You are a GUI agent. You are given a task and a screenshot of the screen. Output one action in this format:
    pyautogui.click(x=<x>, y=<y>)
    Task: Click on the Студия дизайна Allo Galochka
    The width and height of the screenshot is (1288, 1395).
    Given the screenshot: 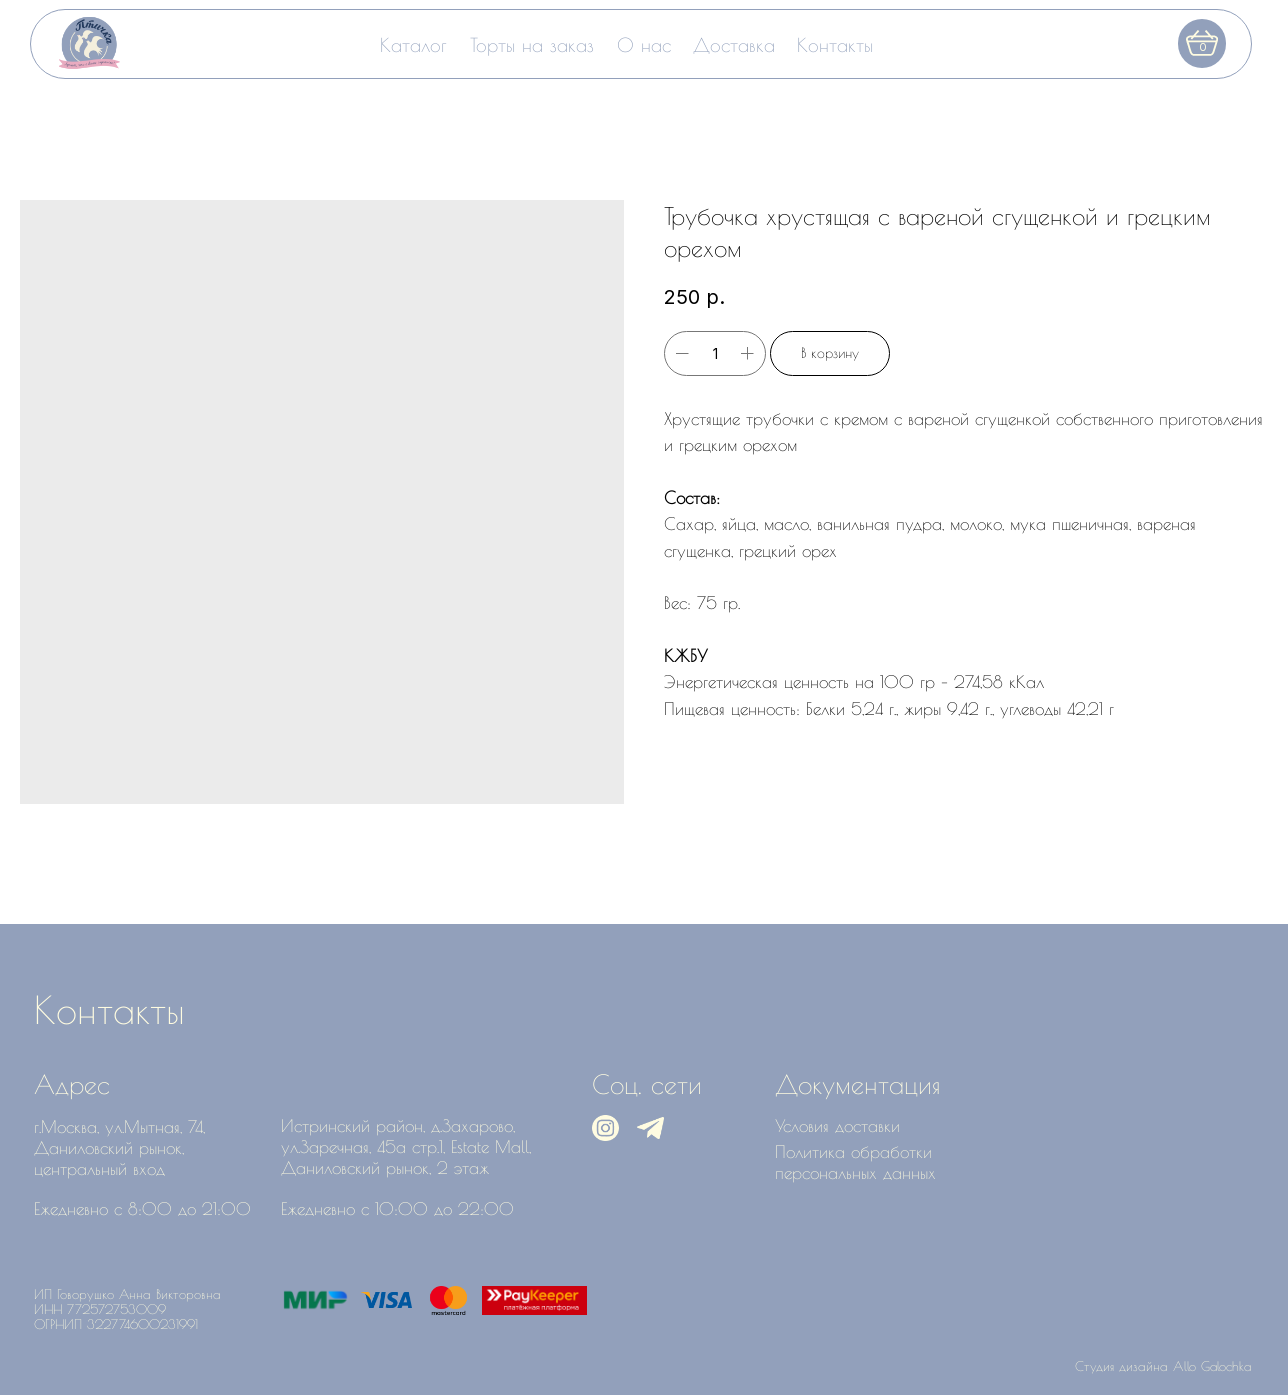 What is the action you would take?
    pyautogui.click(x=1163, y=1366)
    